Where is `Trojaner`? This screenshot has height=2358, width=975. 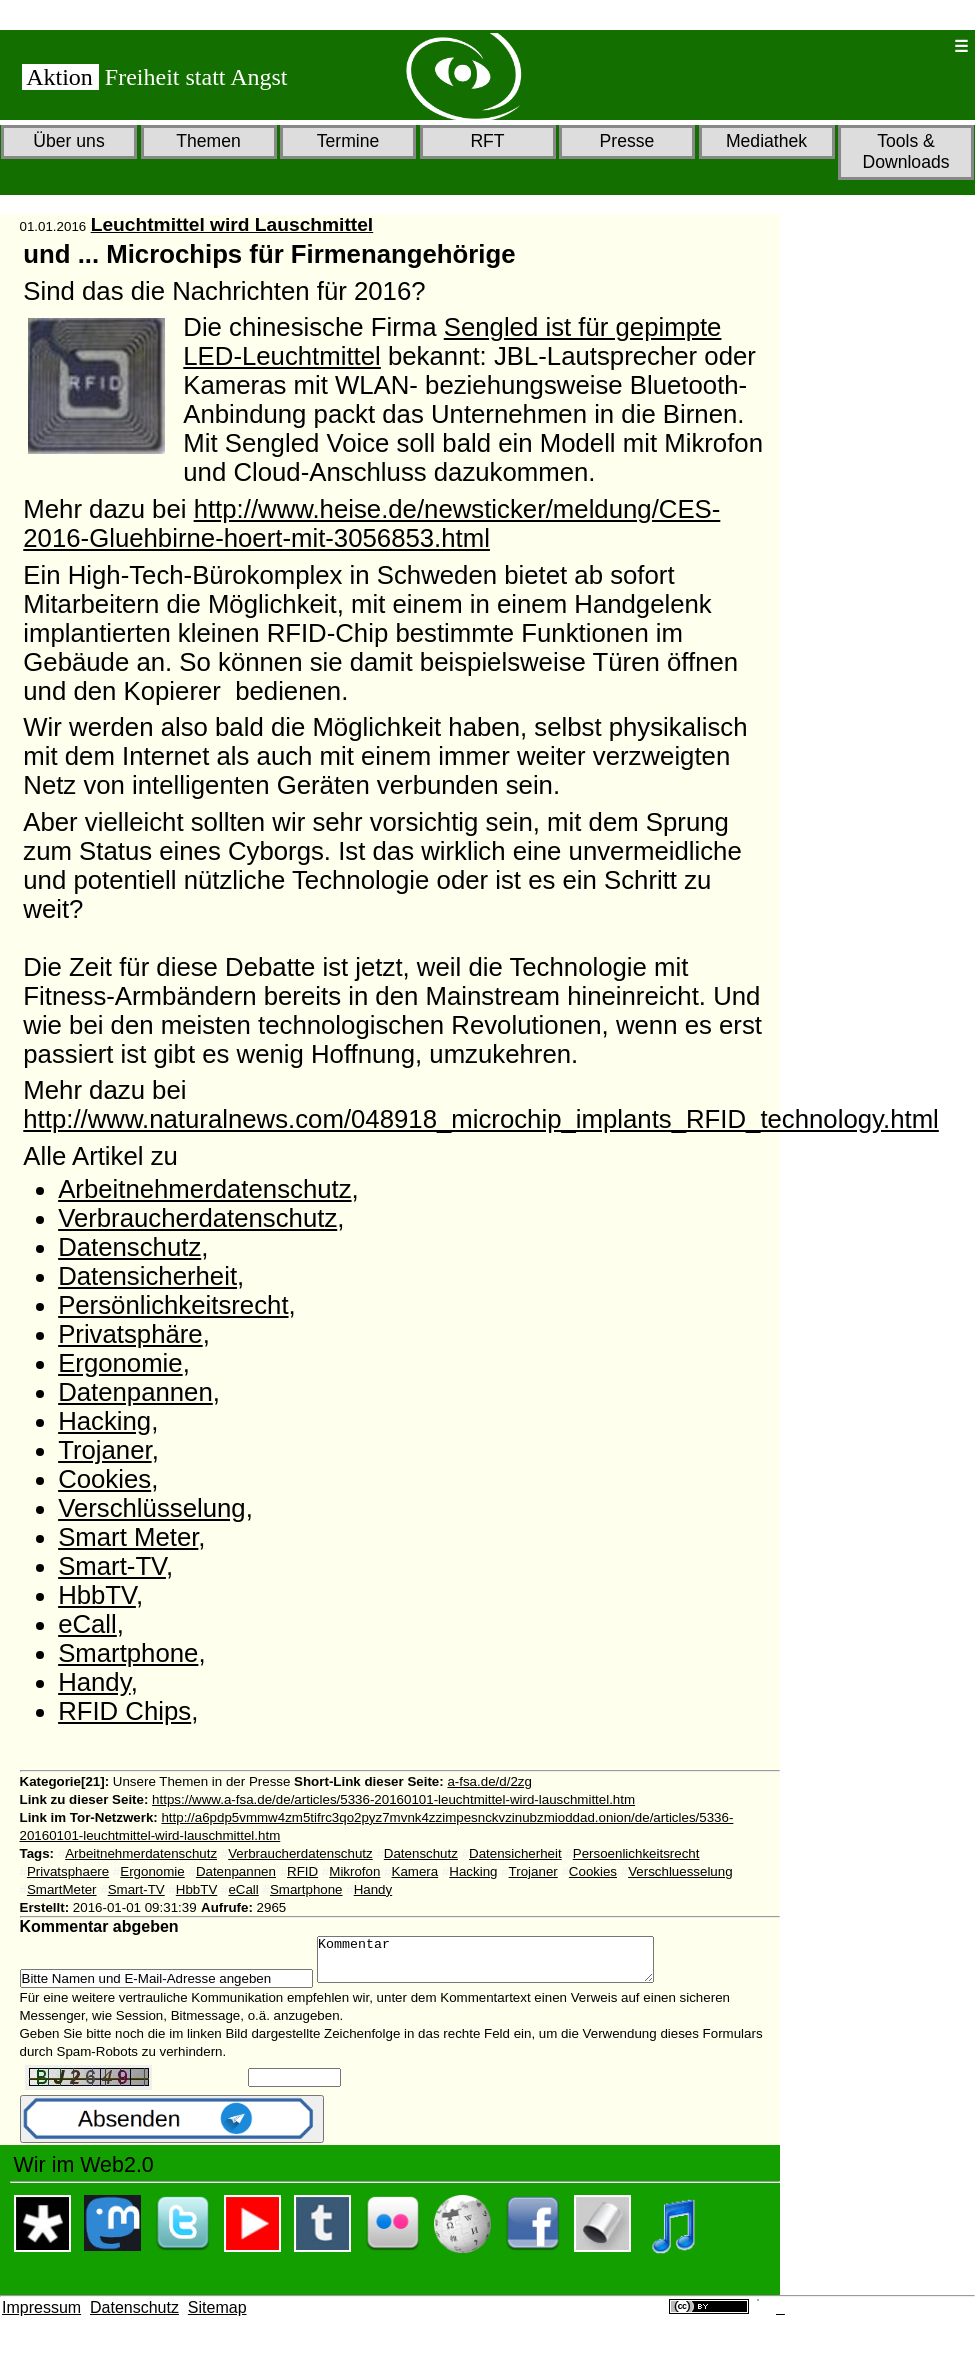 Trojaner is located at coordinates (105, 1450).